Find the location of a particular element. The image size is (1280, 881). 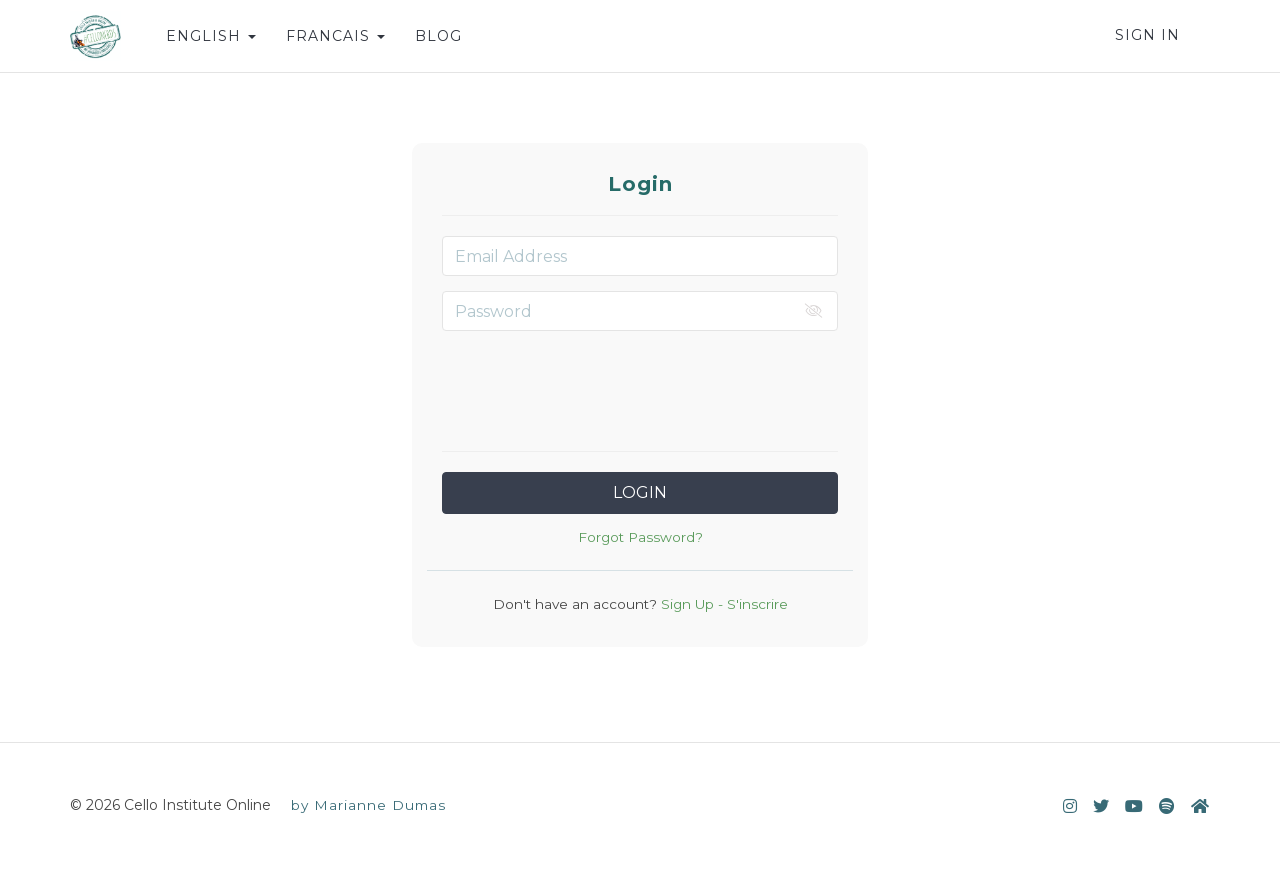

FRANCAIS is located at coordinates (335, 36).